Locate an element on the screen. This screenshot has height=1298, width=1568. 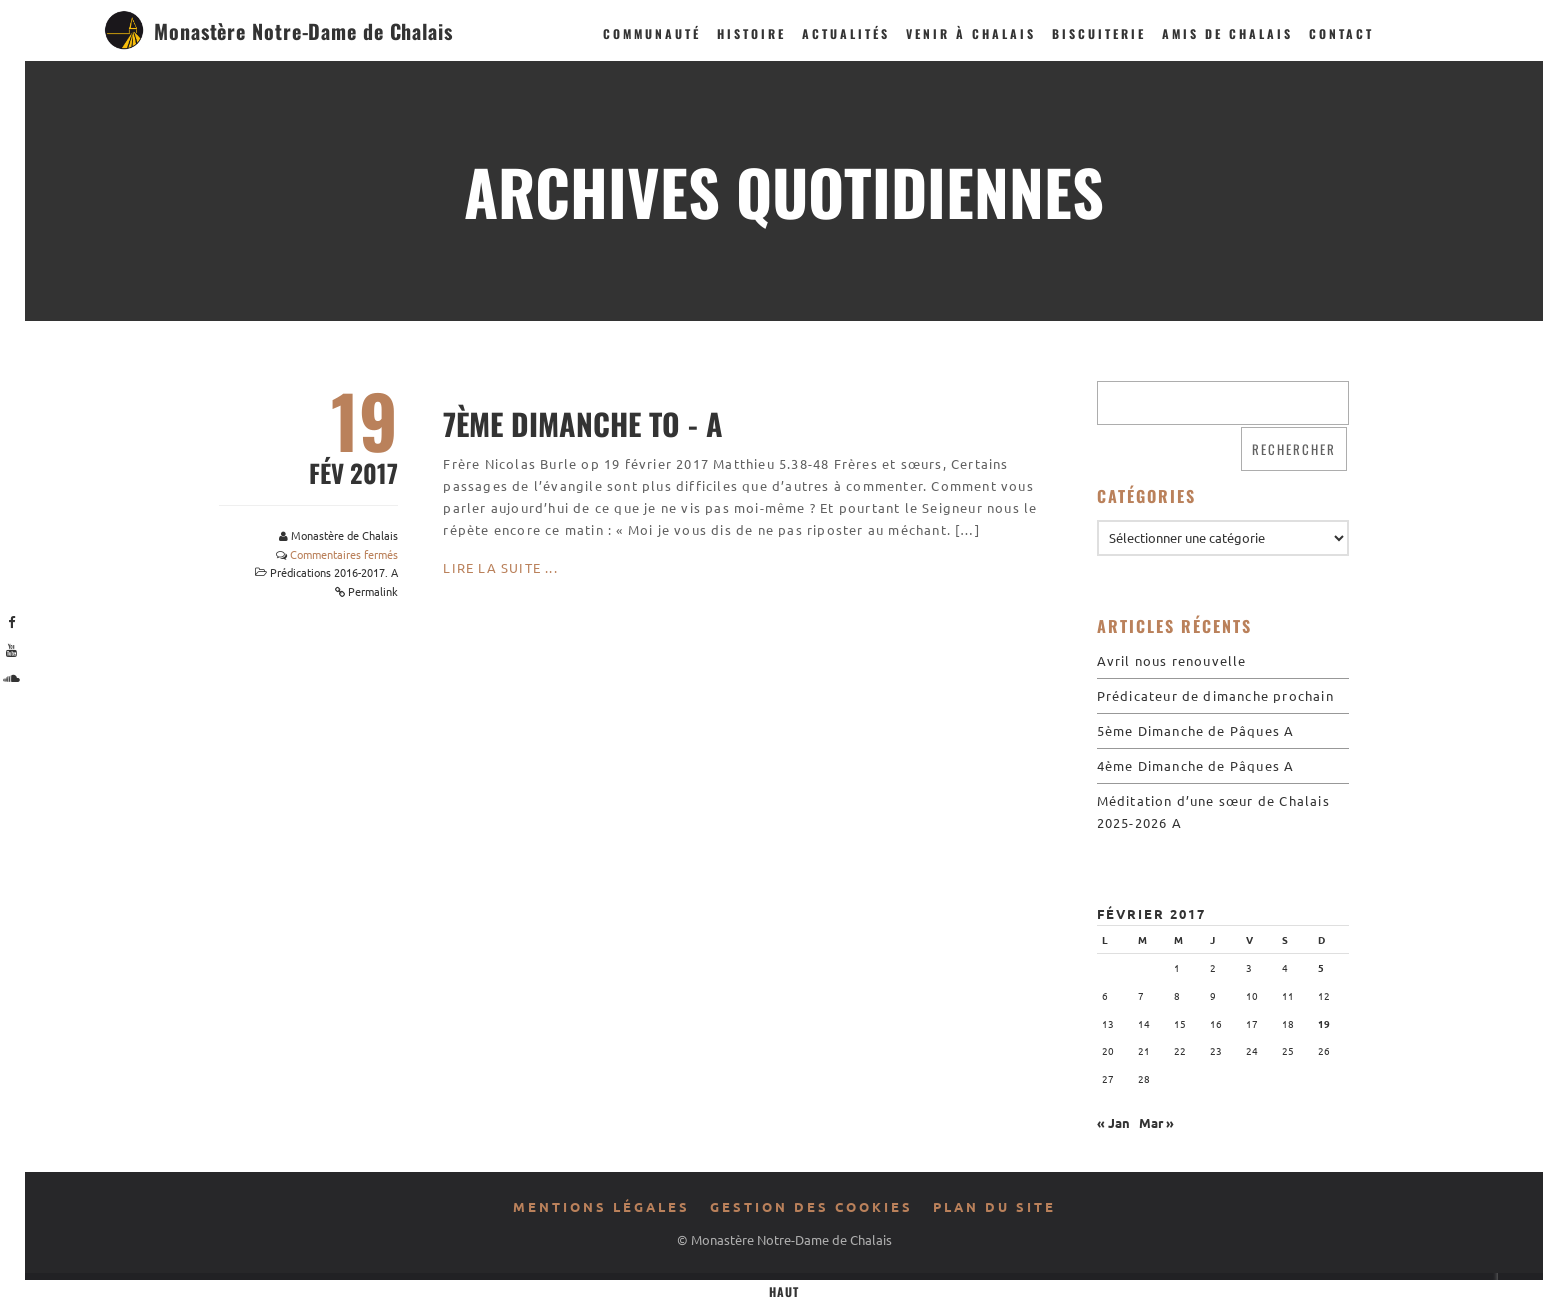
Prédications 2016-2017. A is located at coordinates (334, 572).